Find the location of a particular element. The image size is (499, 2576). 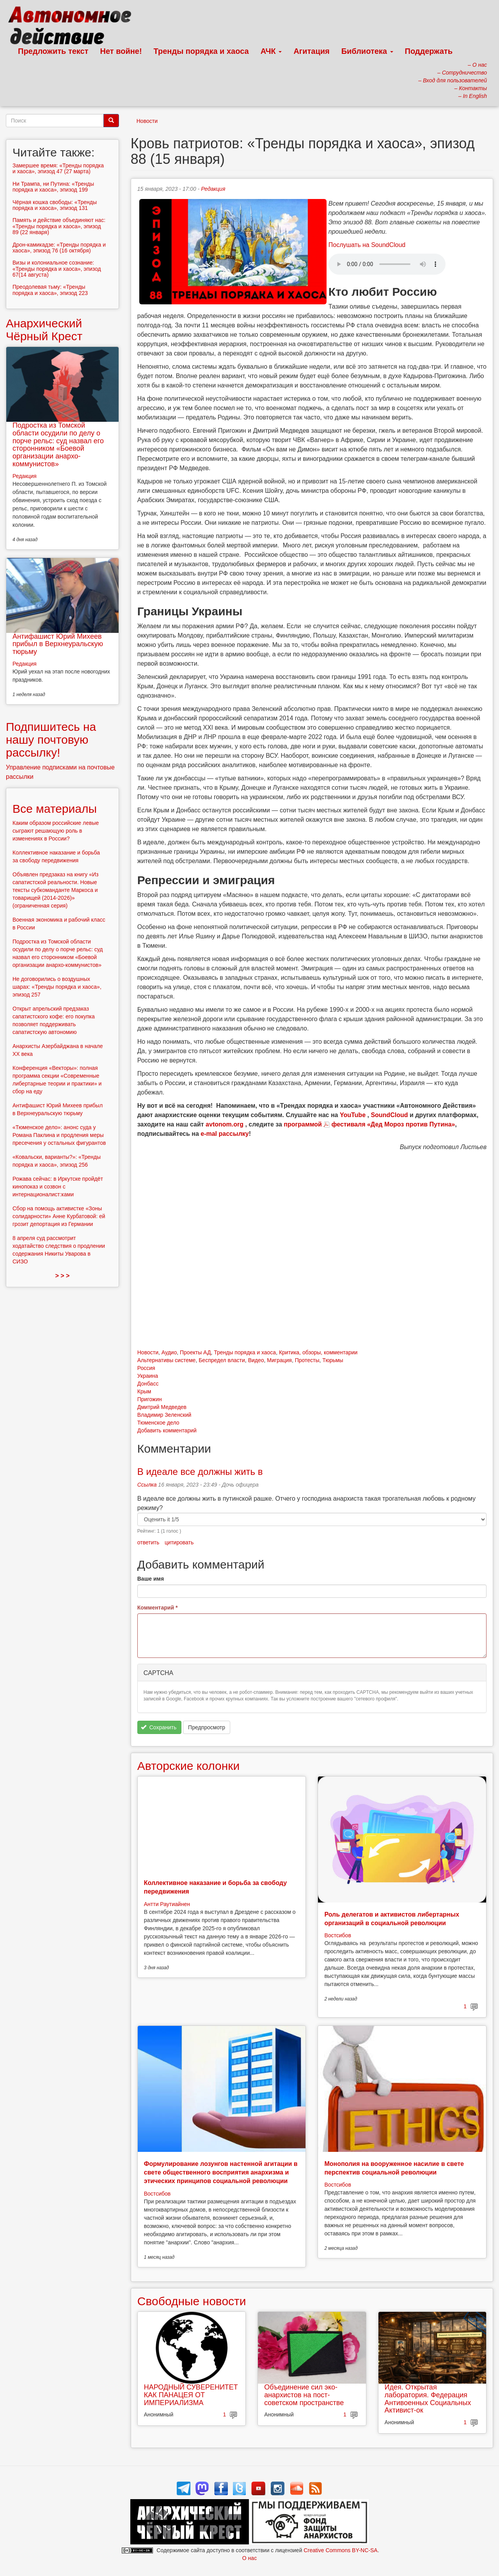

Добавить комментарий is located at coordinates (167, 1430).